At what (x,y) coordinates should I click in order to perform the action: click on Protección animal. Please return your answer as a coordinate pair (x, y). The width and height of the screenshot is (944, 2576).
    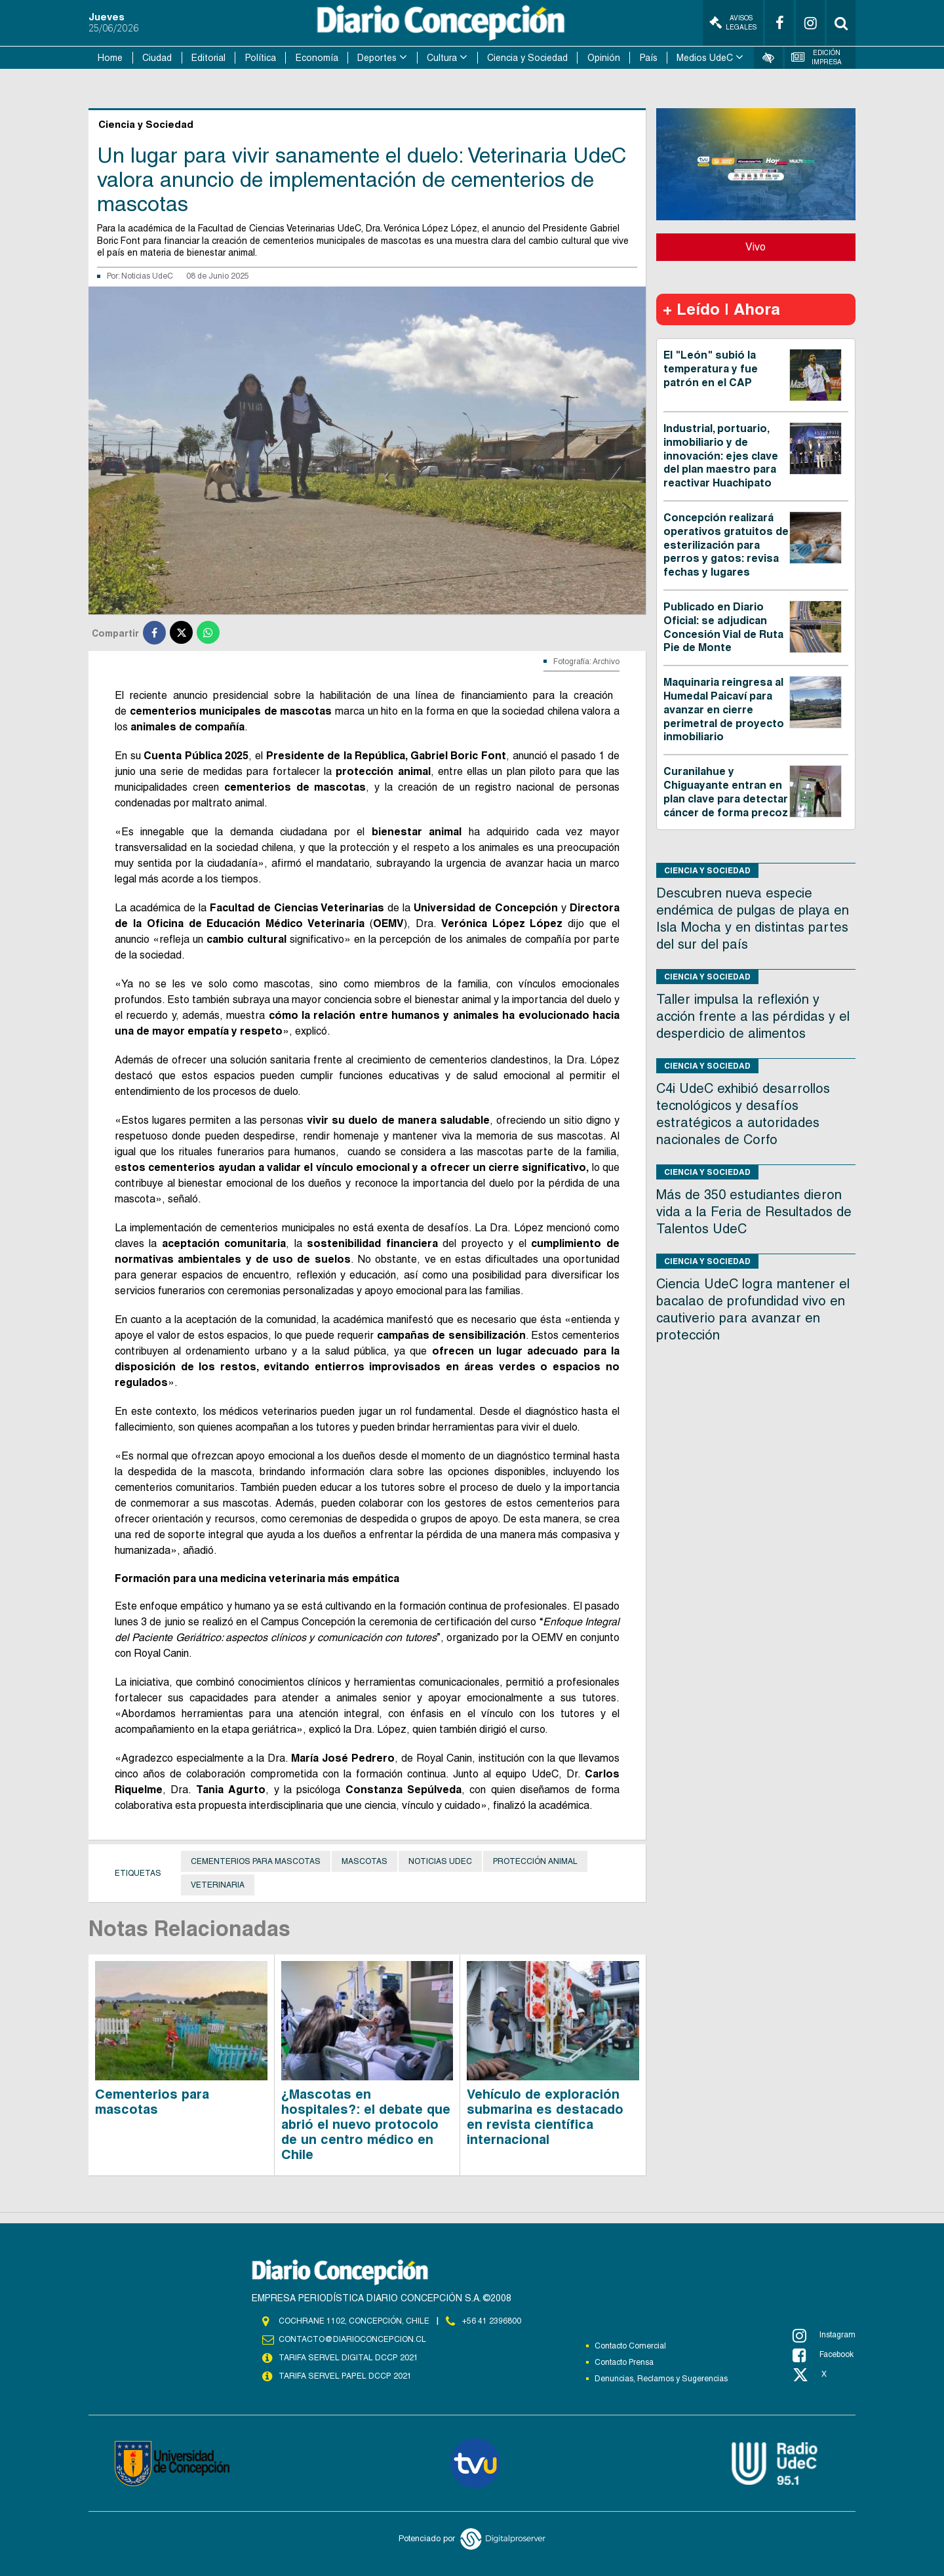
    Looking at the image, I should click on (535, 1861).